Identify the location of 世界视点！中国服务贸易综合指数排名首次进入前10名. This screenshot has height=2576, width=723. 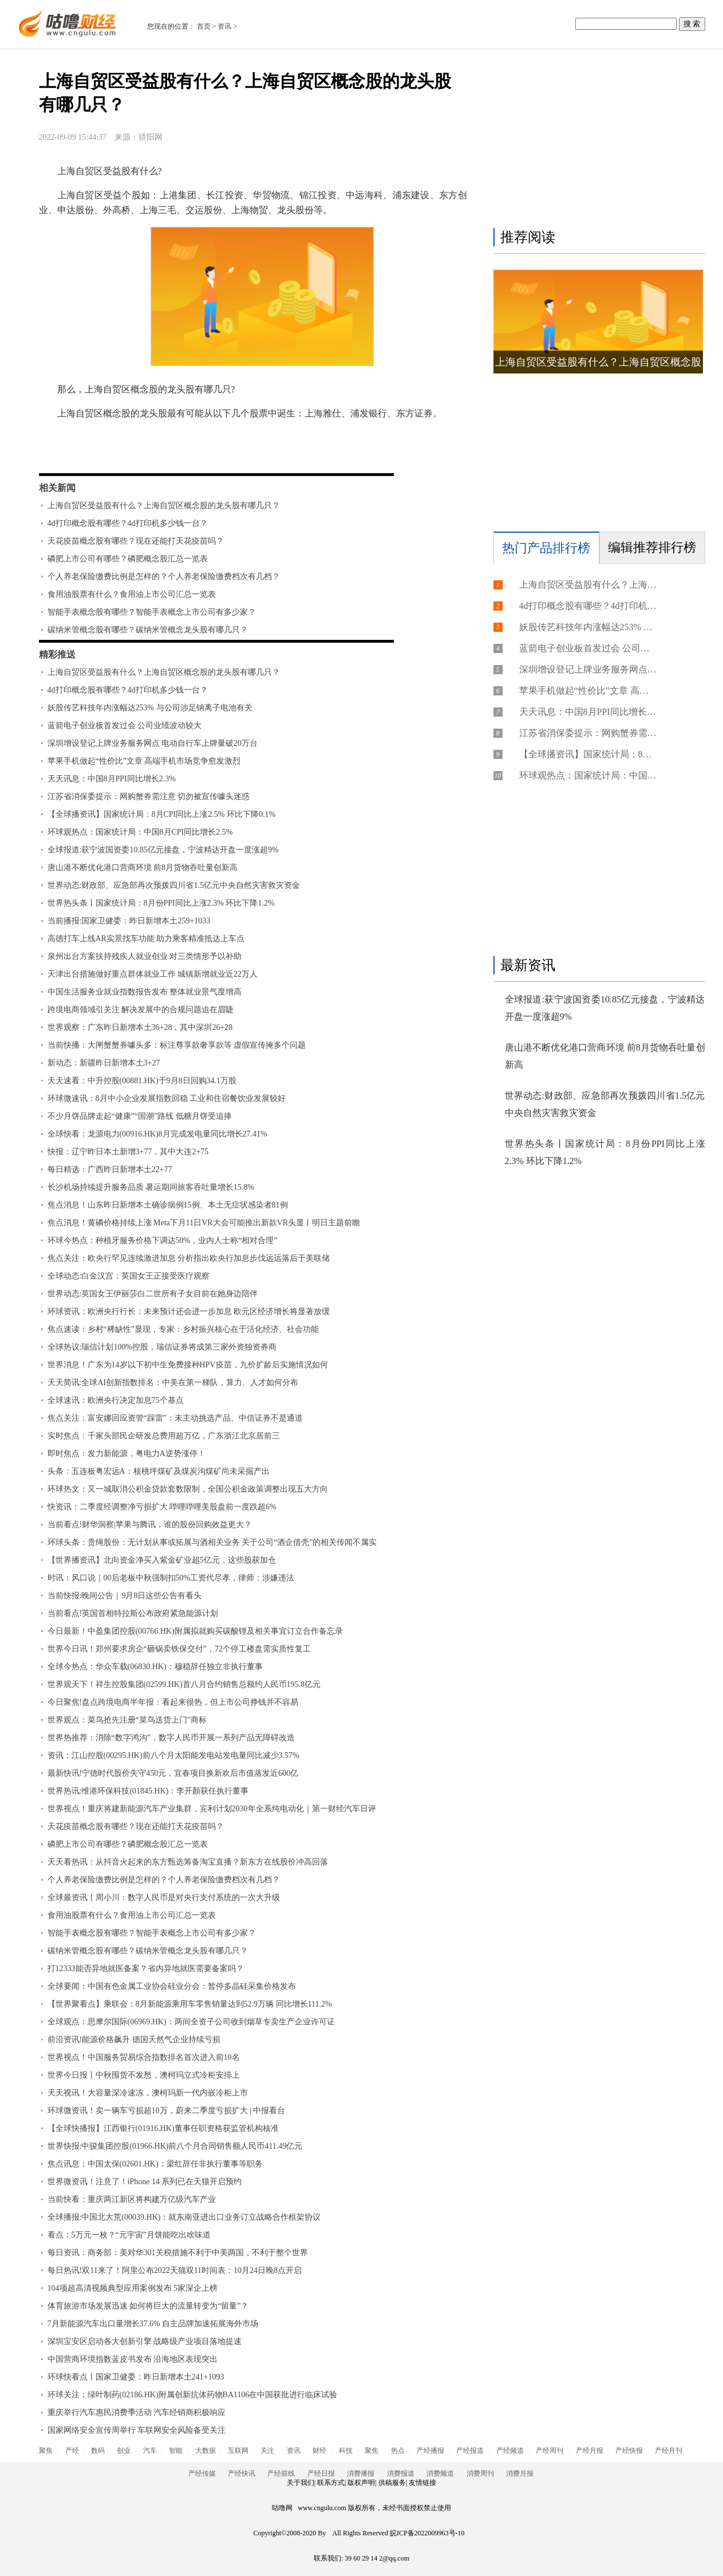
(144, 2057).